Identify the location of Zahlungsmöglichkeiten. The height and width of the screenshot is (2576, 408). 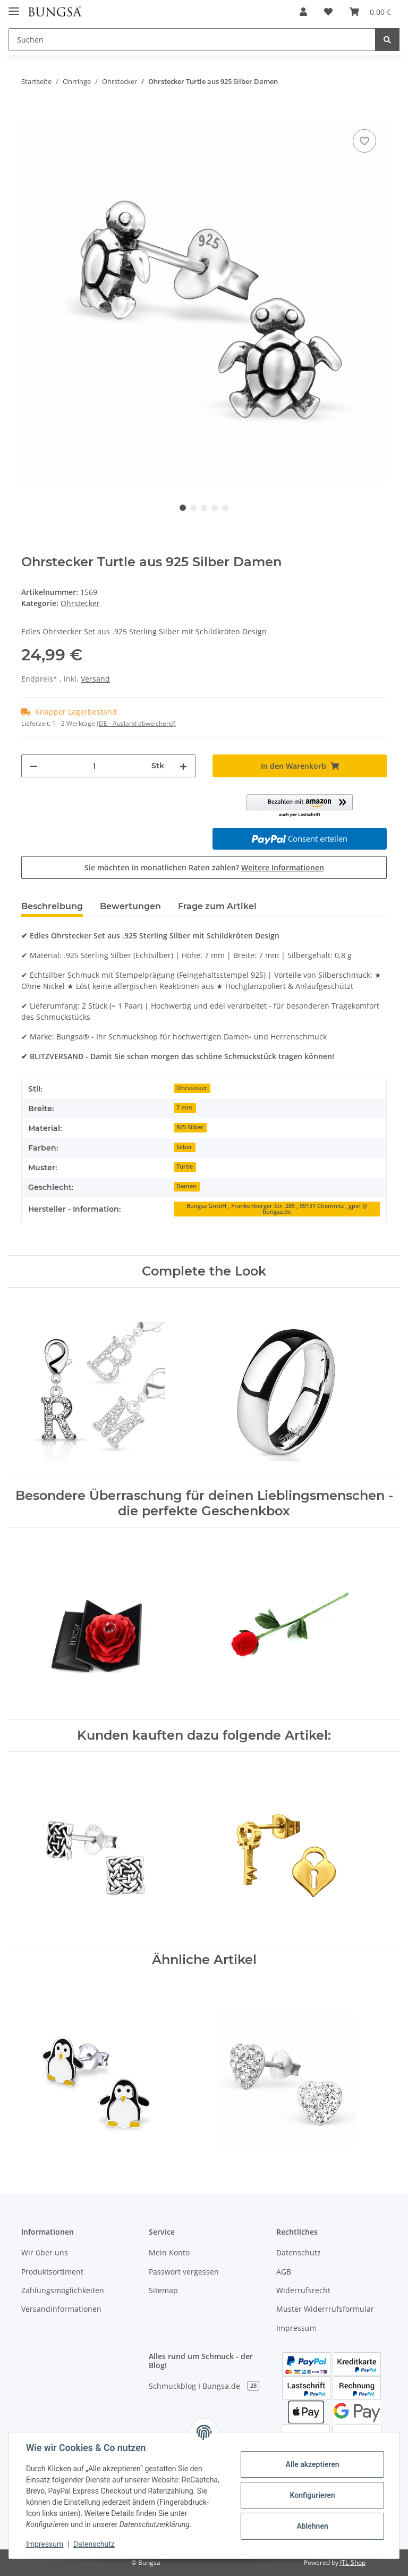
(62, 2290).